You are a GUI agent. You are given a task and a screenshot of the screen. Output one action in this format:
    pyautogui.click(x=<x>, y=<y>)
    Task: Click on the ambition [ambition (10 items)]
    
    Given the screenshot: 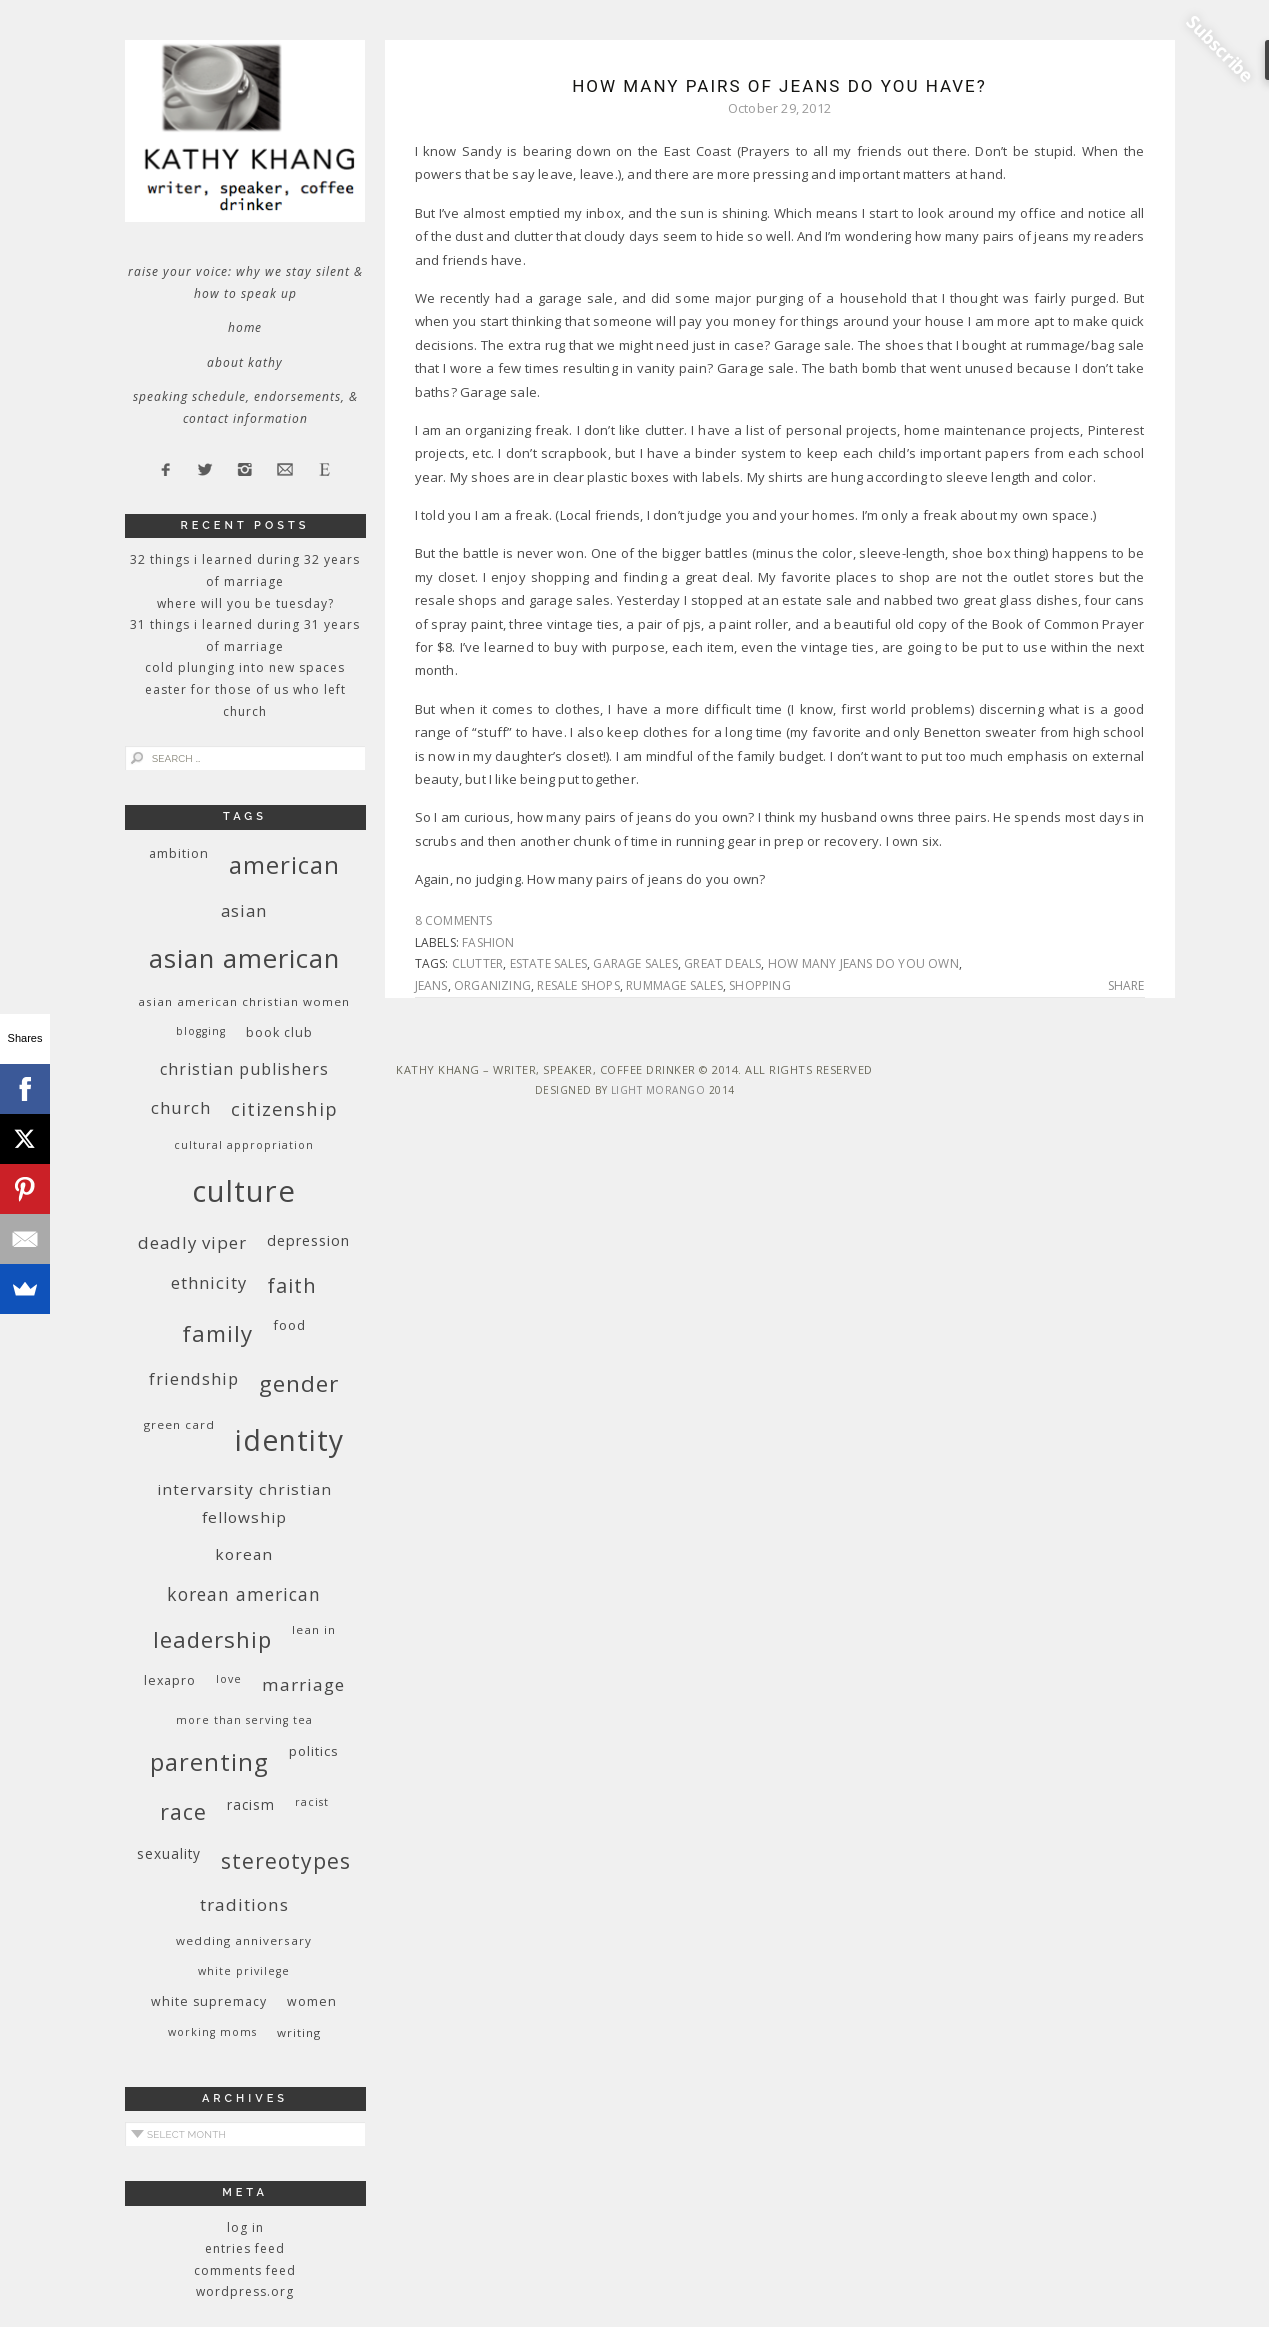 What is the action you would take?
    pyautogui.click(x=179, y=853)
    